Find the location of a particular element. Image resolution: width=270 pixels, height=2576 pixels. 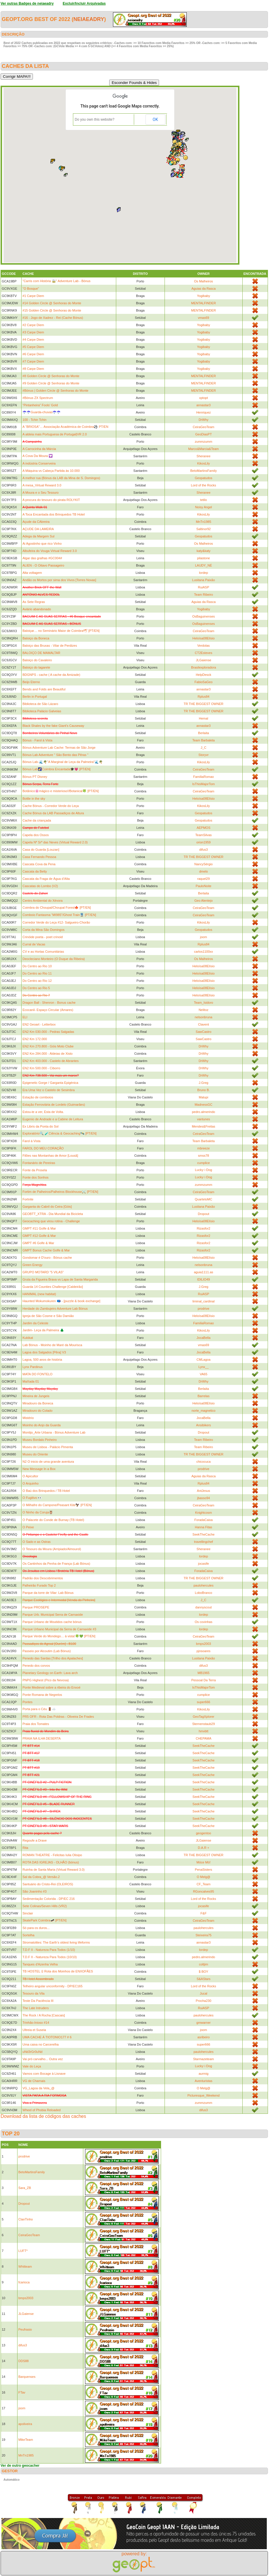

JLGaiense is located at coordinates (203, 660).